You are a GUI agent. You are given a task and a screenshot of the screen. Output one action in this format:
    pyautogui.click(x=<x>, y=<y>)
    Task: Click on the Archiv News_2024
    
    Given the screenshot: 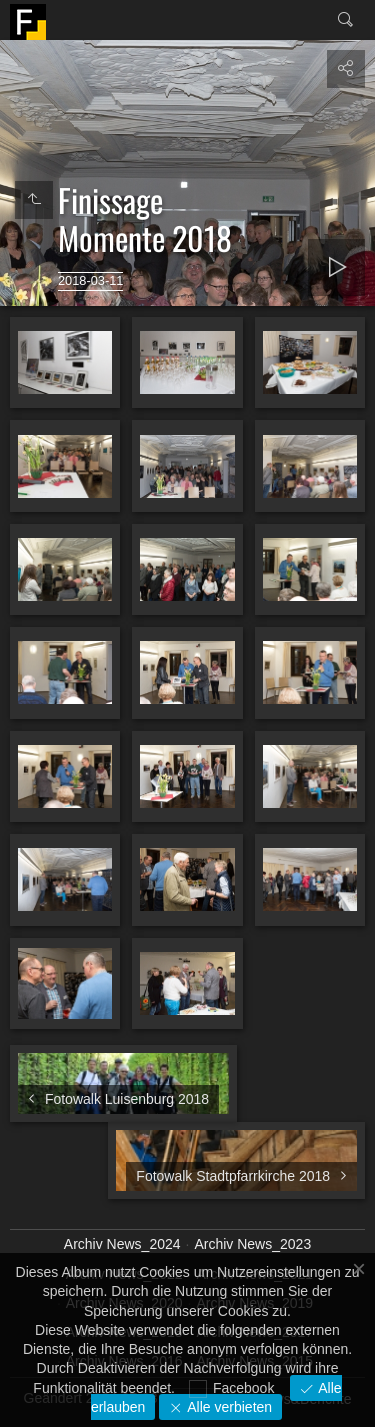 What is the action you would take?
    pyautogui.click(x=122, y=1244)
    